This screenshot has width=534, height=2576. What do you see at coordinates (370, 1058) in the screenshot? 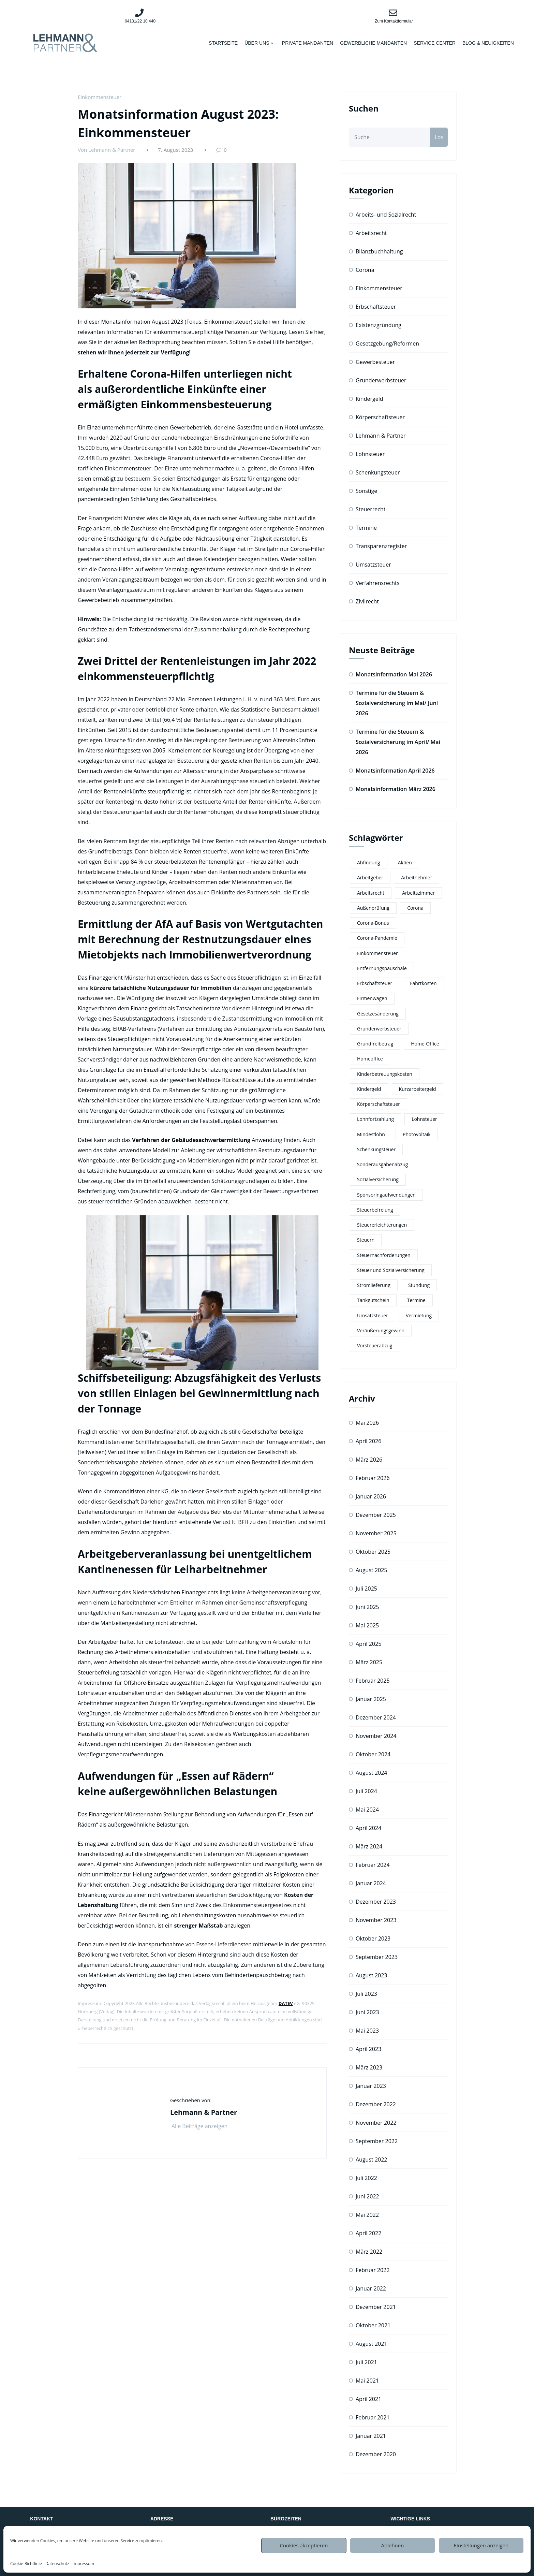
I see `Homeoffice [Homeoffice (3 Einträge)]` at bounding box center [370, 1058].